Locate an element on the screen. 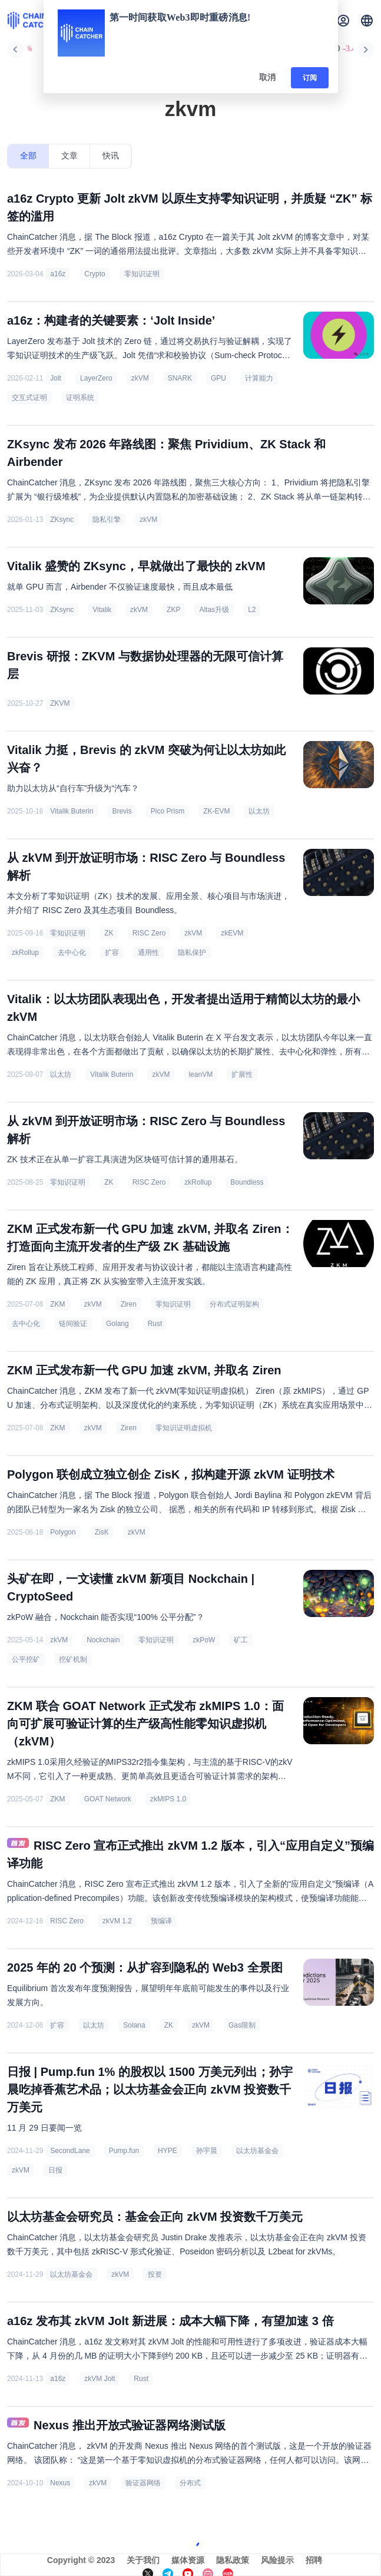 The image size is (381, 2576). RISC Zero is located at coordinates (149, 933).